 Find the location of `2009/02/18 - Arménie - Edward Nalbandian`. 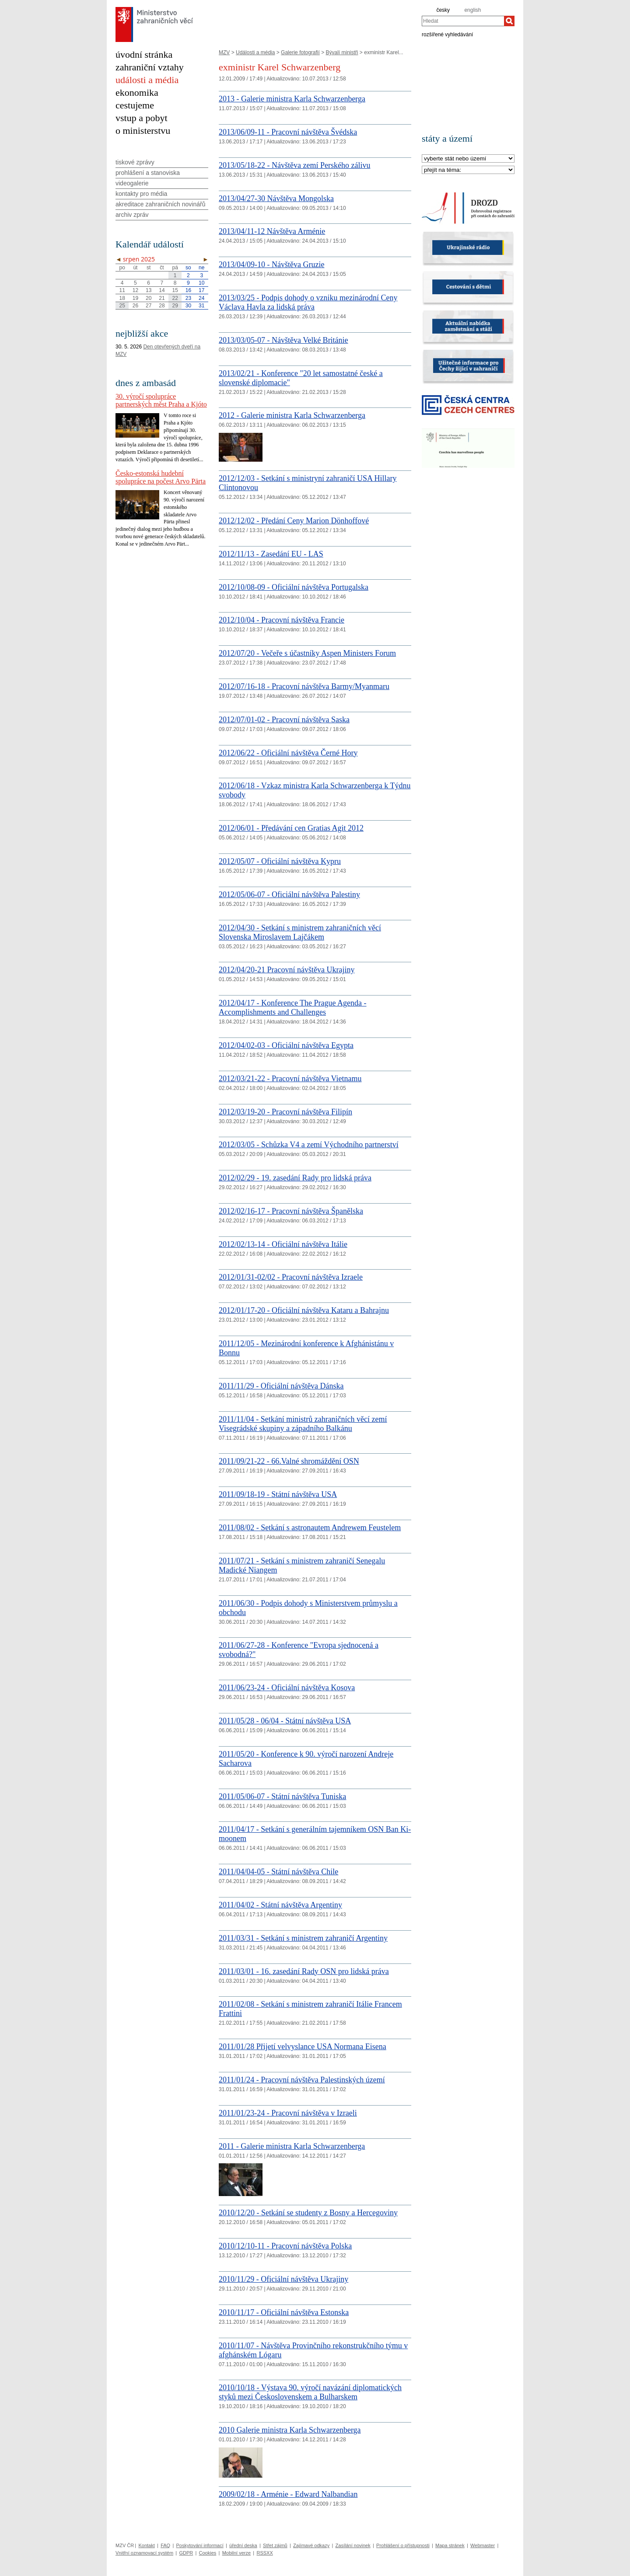

2009/02/18 - Arménie - Edward Nalbandian is located at coordinates (288, 2494).